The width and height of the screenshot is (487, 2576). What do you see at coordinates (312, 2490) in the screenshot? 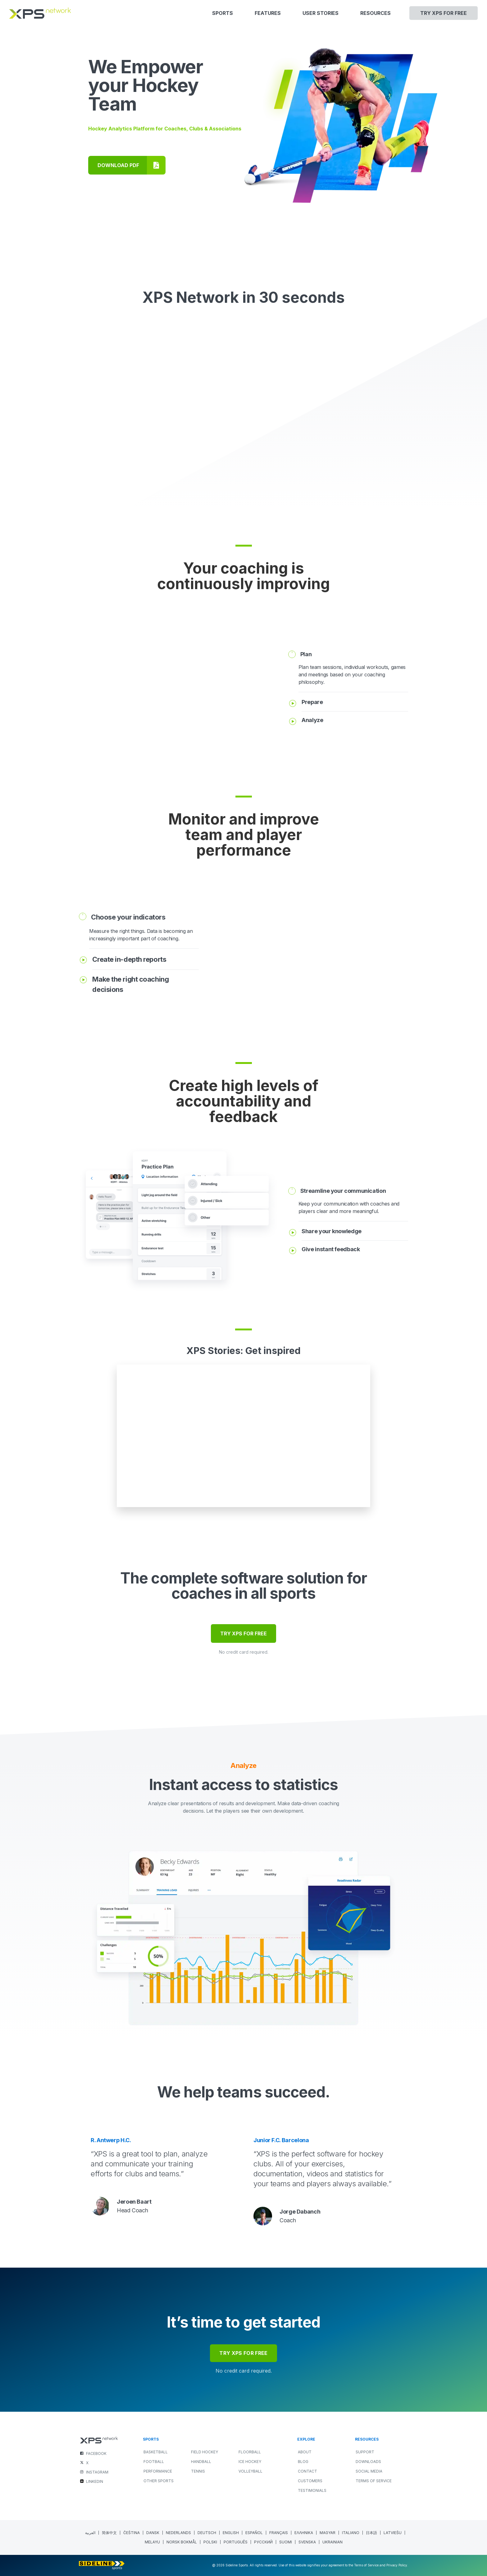
I see `Testimonials` at bounding box center [312, 2490].